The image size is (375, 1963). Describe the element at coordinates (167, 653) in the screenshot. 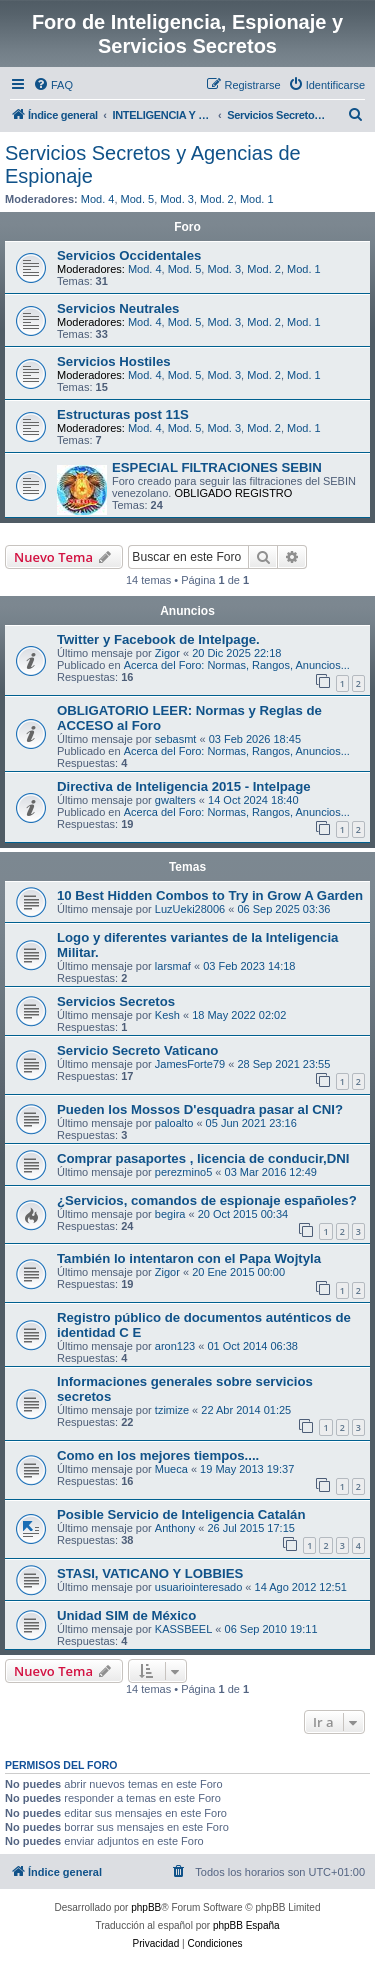

I see `Zigor` at that location.